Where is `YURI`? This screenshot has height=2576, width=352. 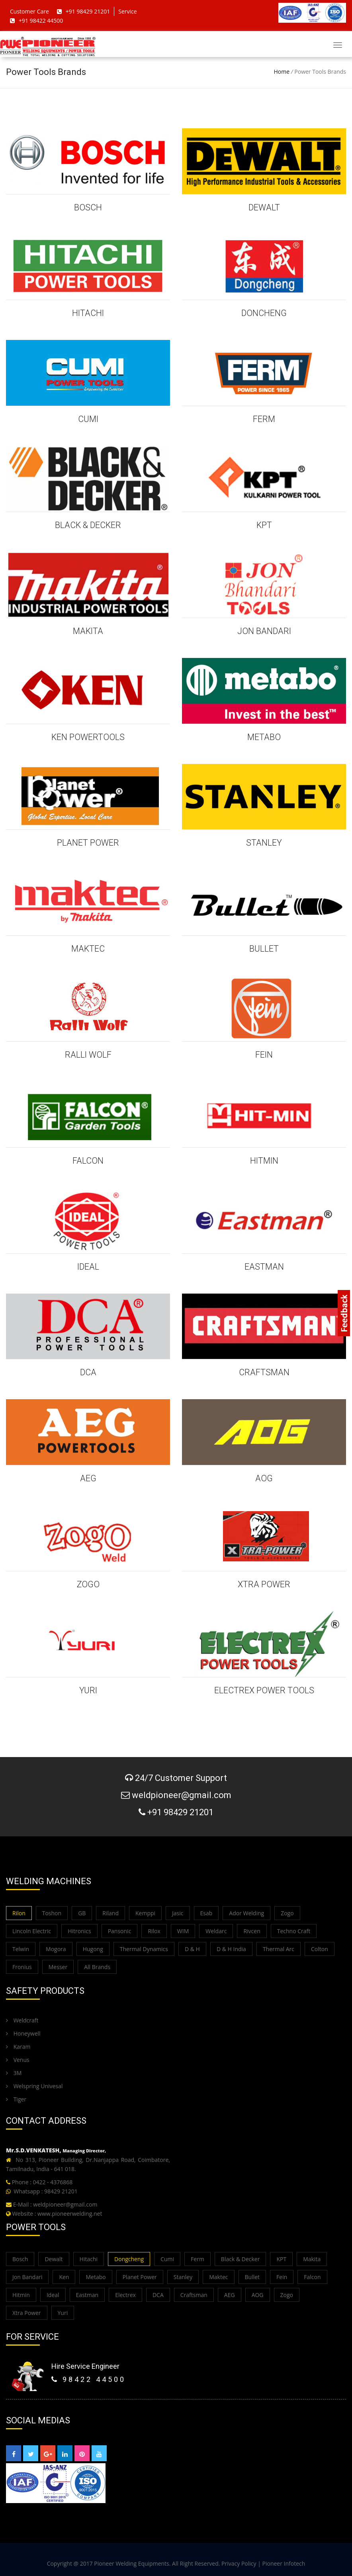 YURI is located at coordinates (88, 1690).